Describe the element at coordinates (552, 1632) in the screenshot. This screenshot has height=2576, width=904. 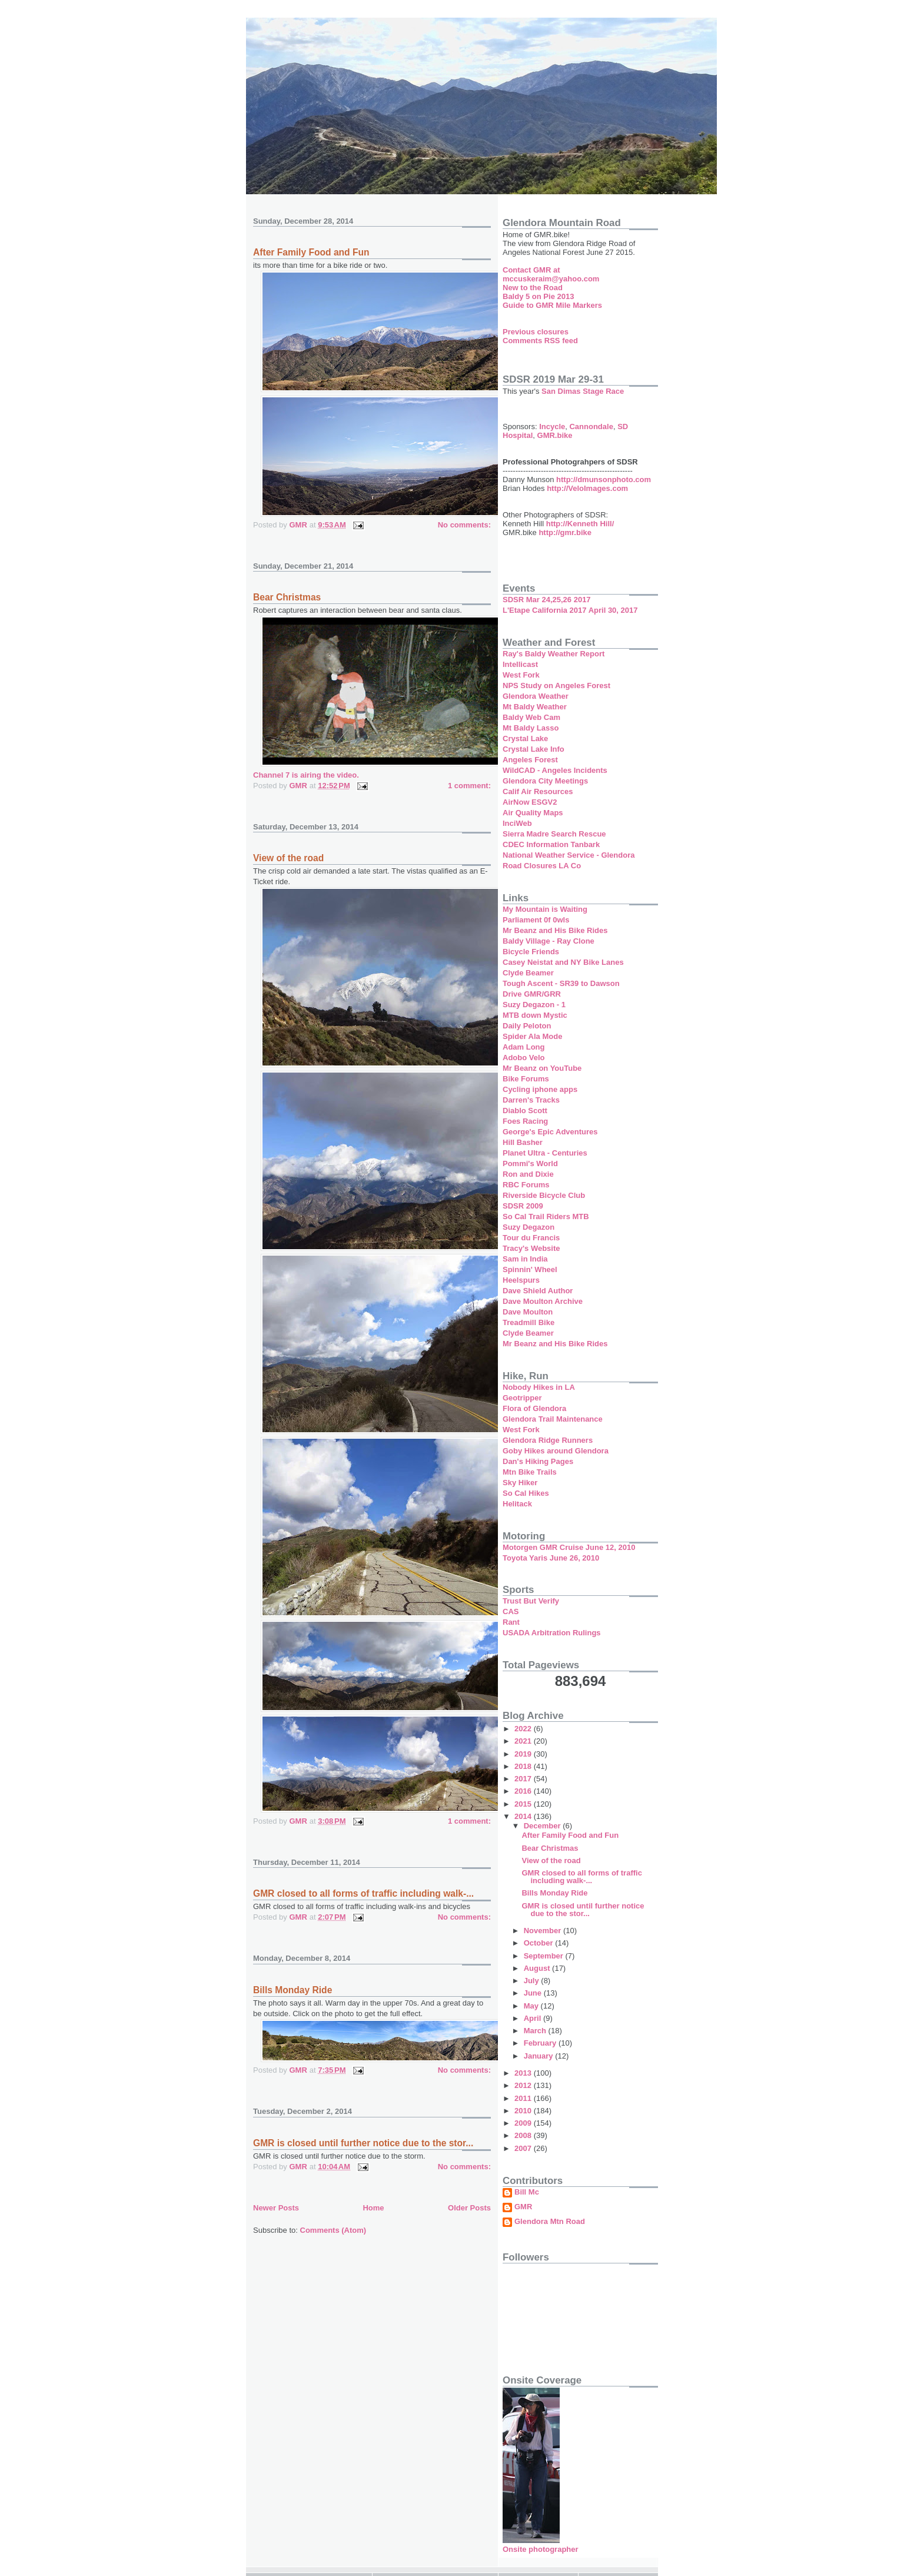
I see `USADA Arbitration Rulings` at that location.